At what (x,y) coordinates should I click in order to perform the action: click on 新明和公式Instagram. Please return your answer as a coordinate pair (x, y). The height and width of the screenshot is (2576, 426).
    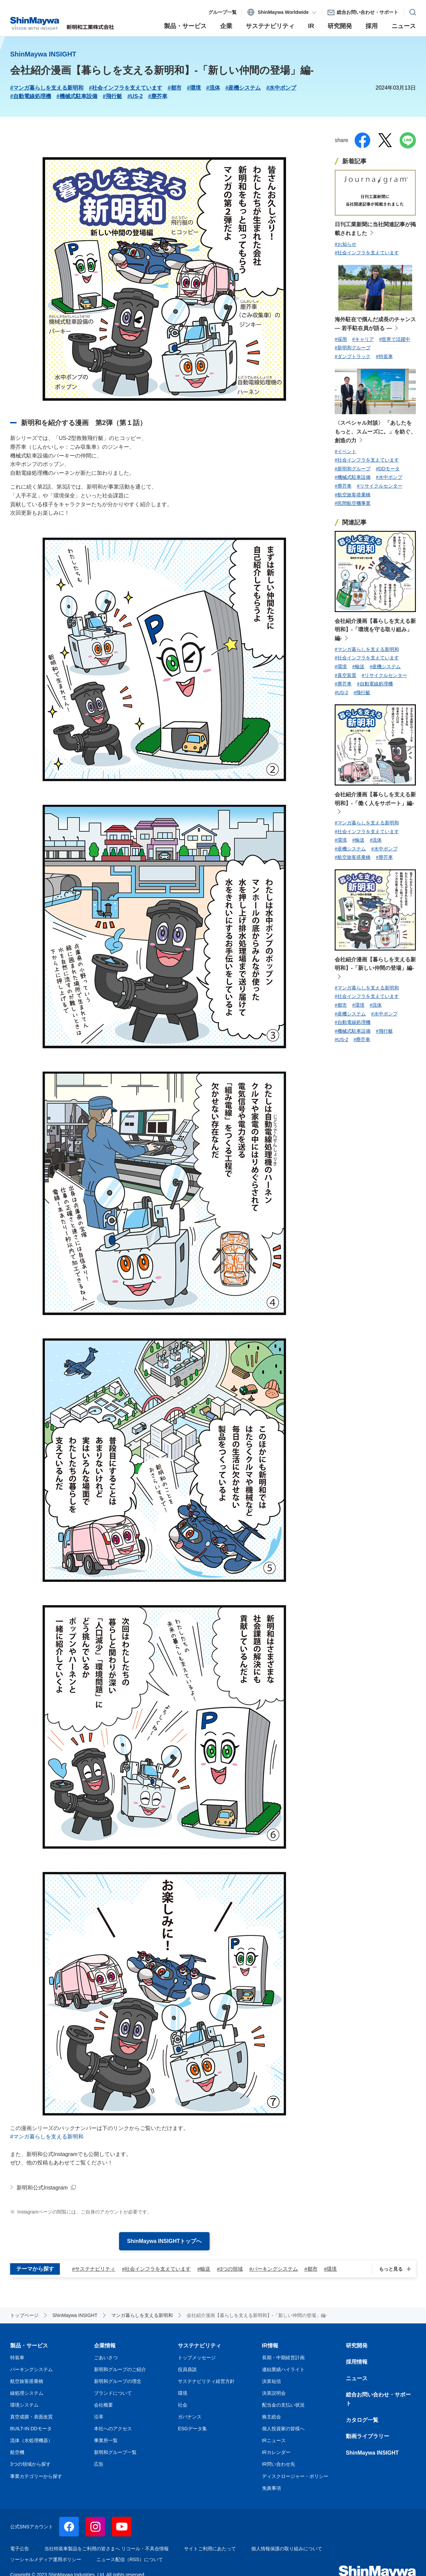
    Looking at the image, I should click on (42, 2188).